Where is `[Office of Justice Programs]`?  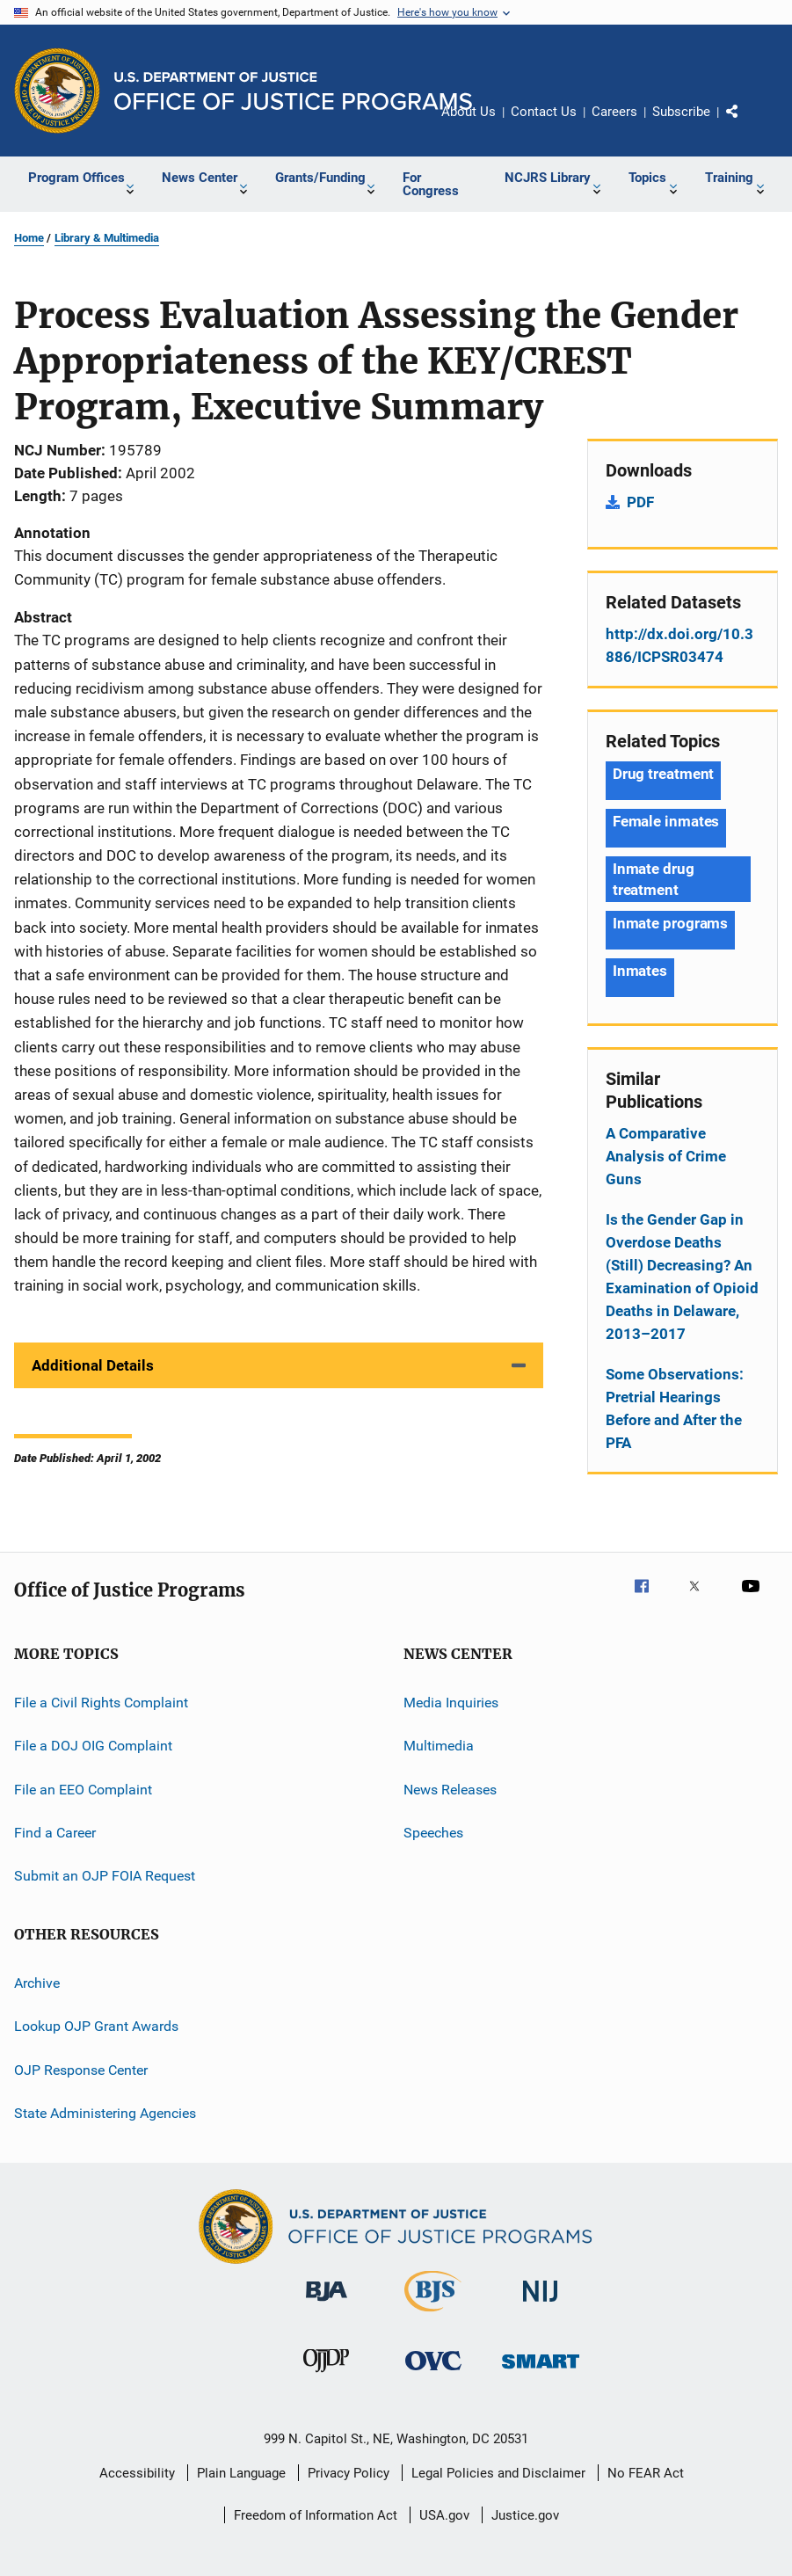
[Office of Justice Programs] is located at coordinates (57, 90).